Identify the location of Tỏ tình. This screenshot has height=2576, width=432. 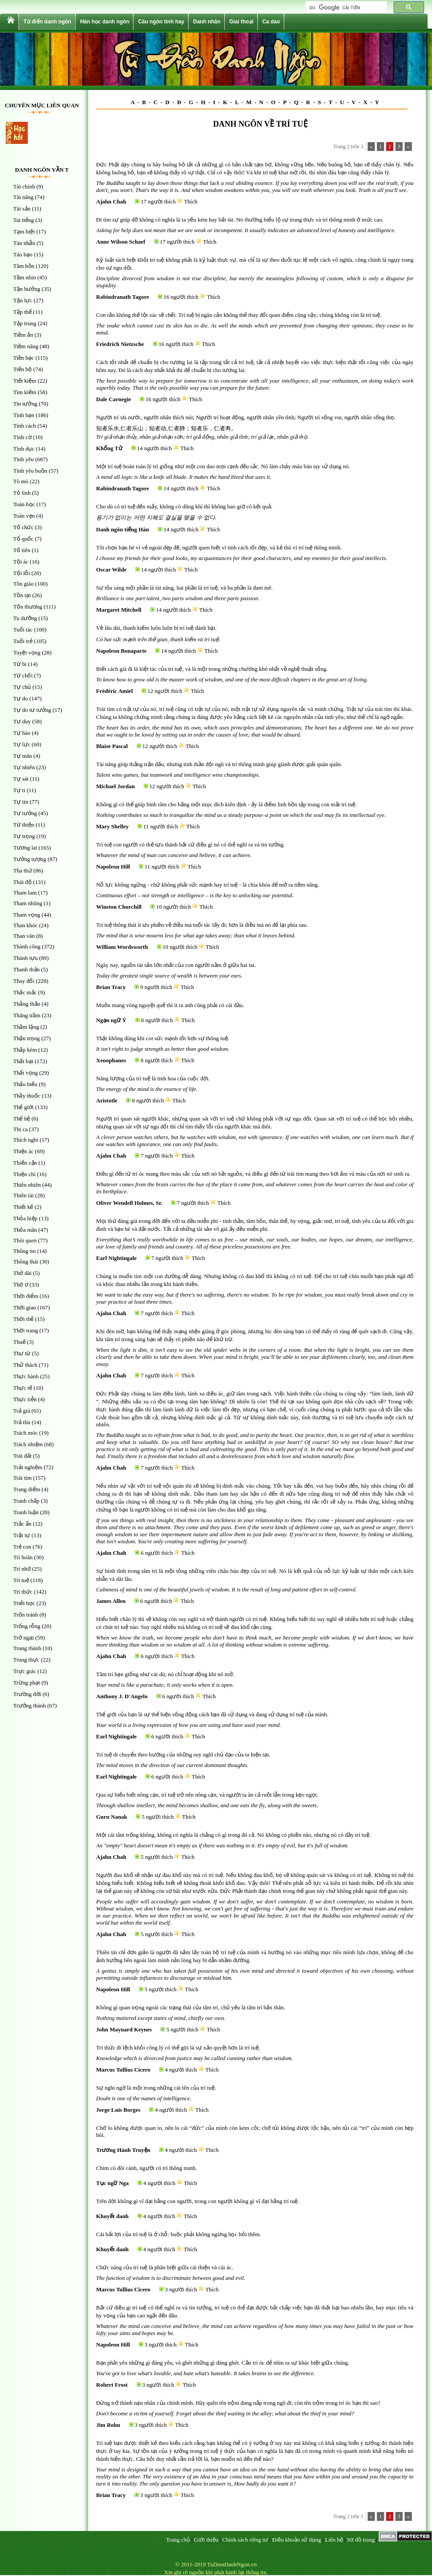
(21, 492).